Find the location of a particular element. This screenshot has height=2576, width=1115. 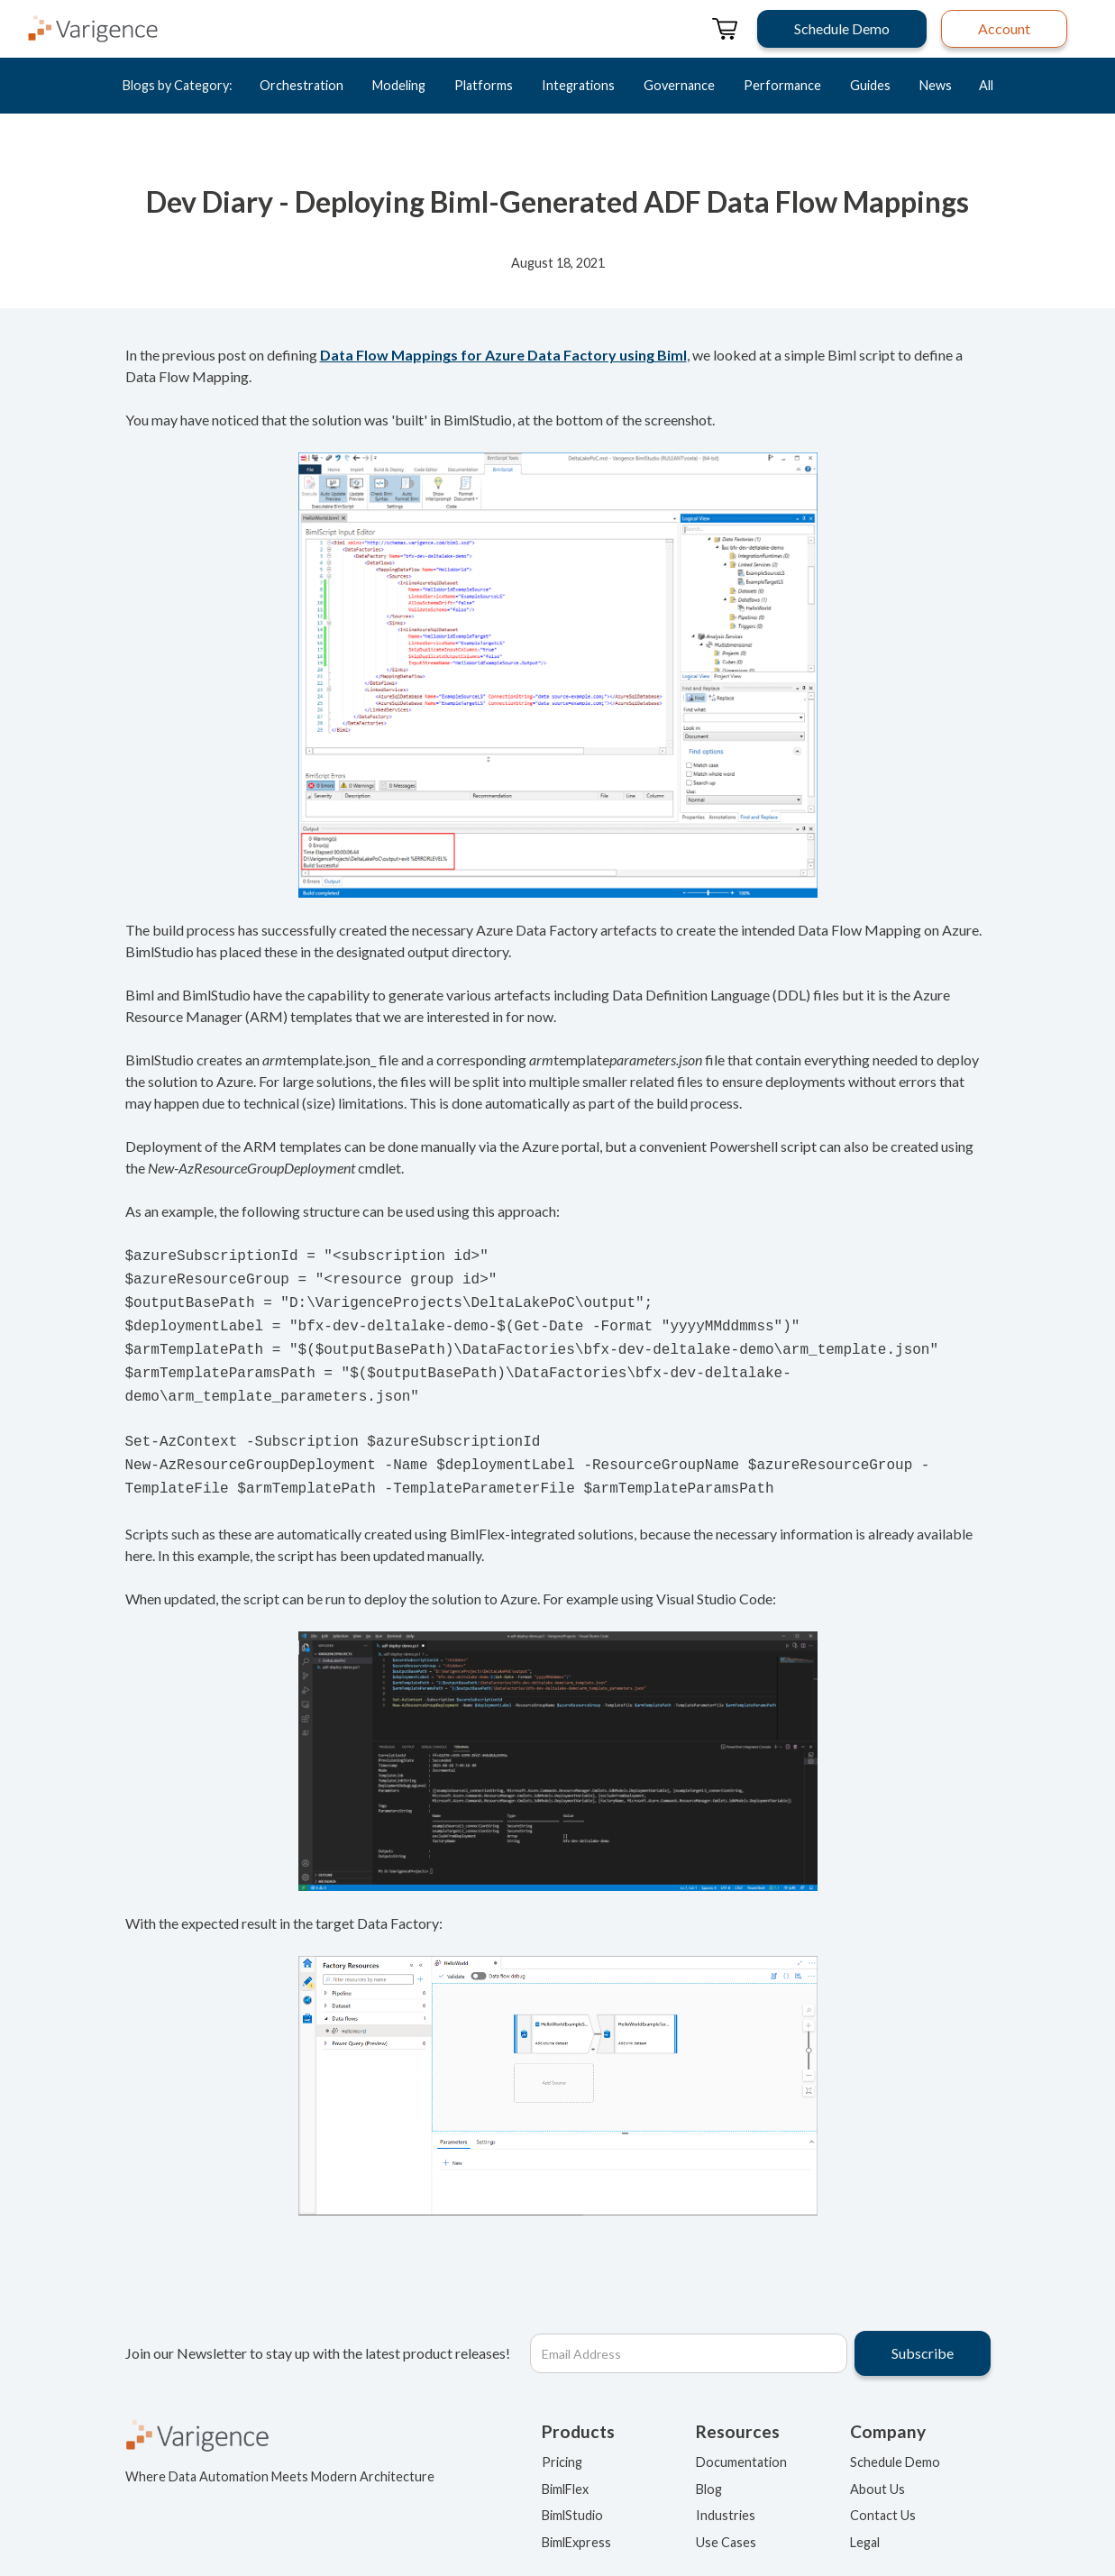

Schedule Demo is located at coordinates (895, 2442).